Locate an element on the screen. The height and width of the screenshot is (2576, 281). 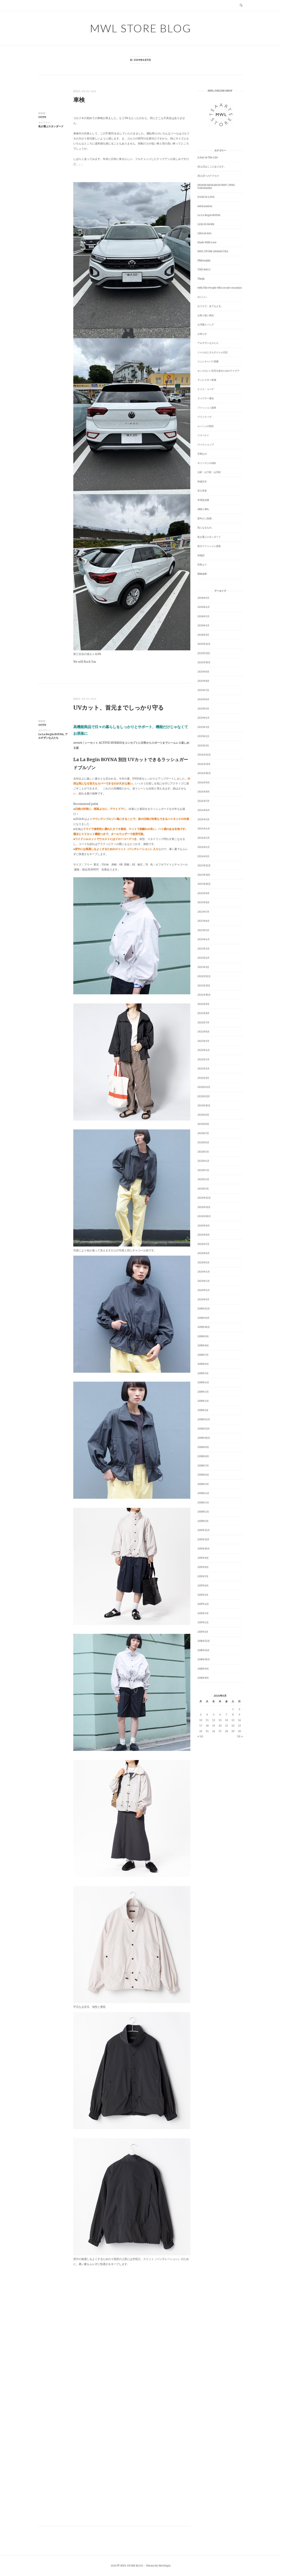
2021年8月 is located at coordinates (203, 1124).